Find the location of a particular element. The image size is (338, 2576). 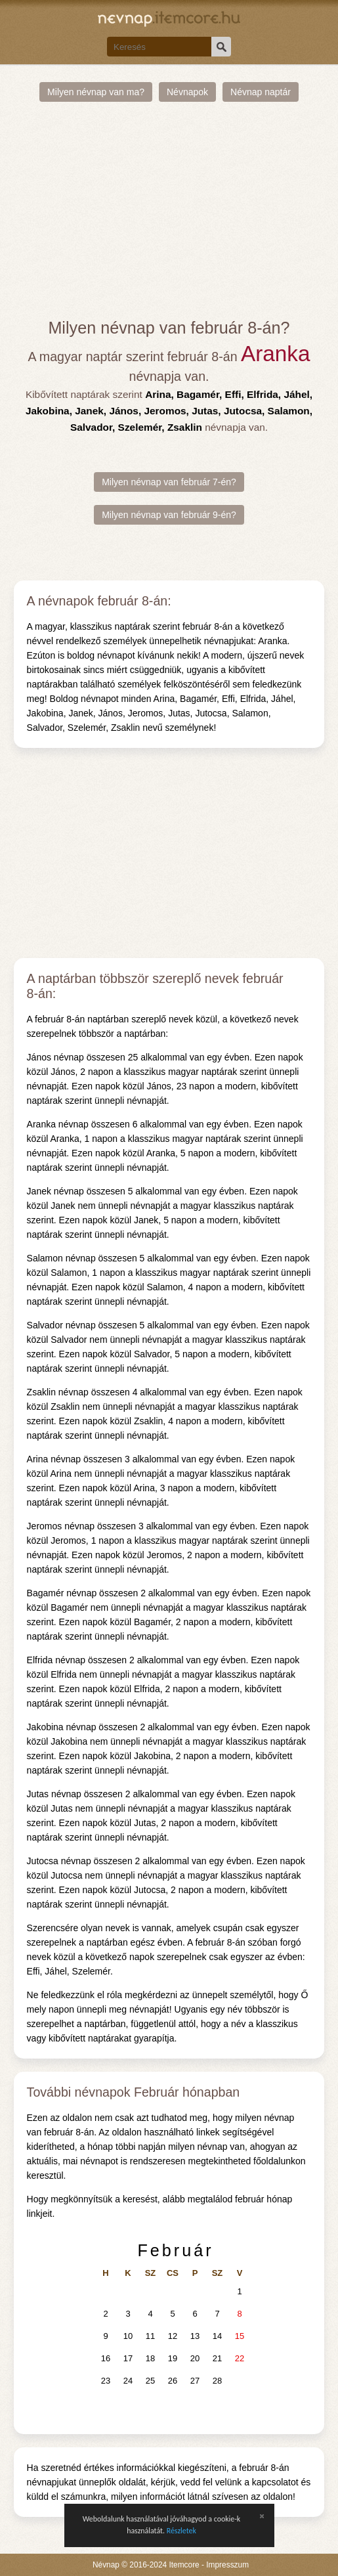

21 is located at coordinates (217, 2358).